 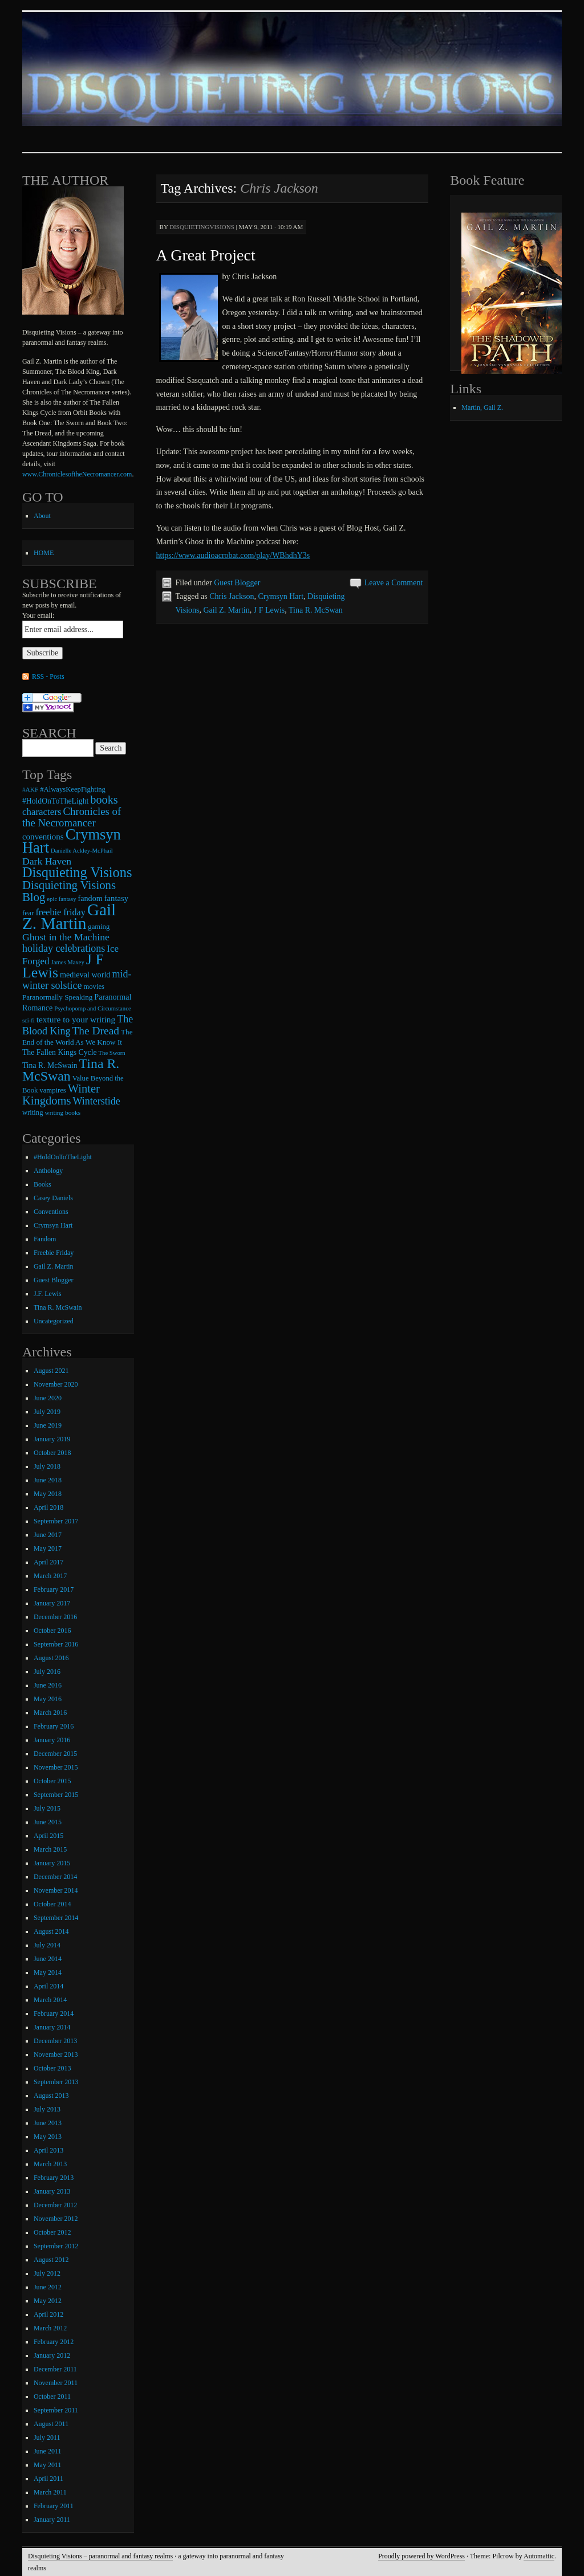 I want to click on October 2014, so click(x=52, y=1904).